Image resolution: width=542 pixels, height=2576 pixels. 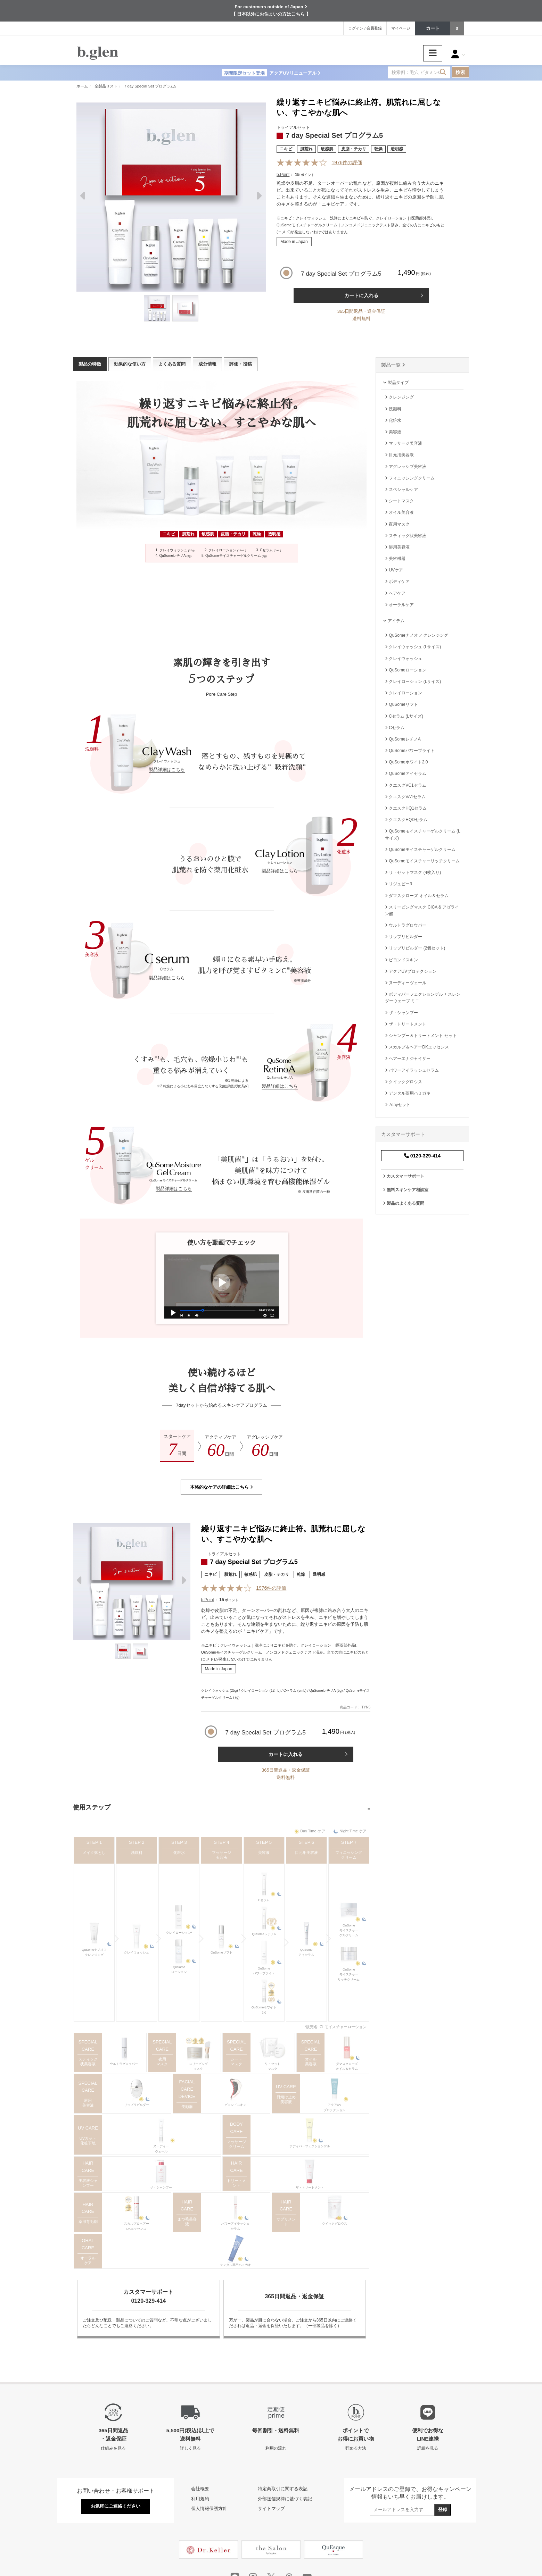 What do you see at coordinates (405, 796) in the screenshot?
I see `クエスクVA1セラム` at bounding box center [405, 796].